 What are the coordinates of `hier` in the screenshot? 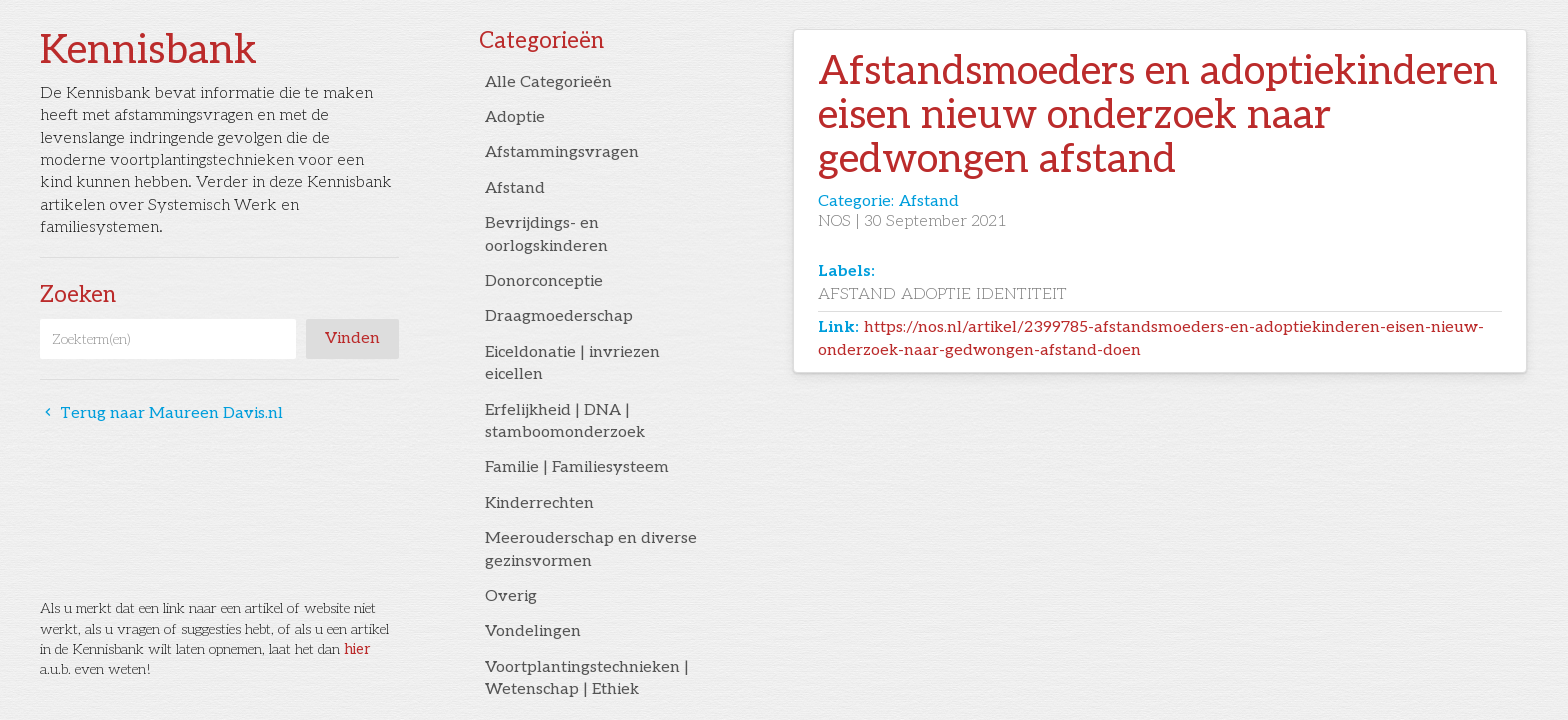 It's located at (357, 649).